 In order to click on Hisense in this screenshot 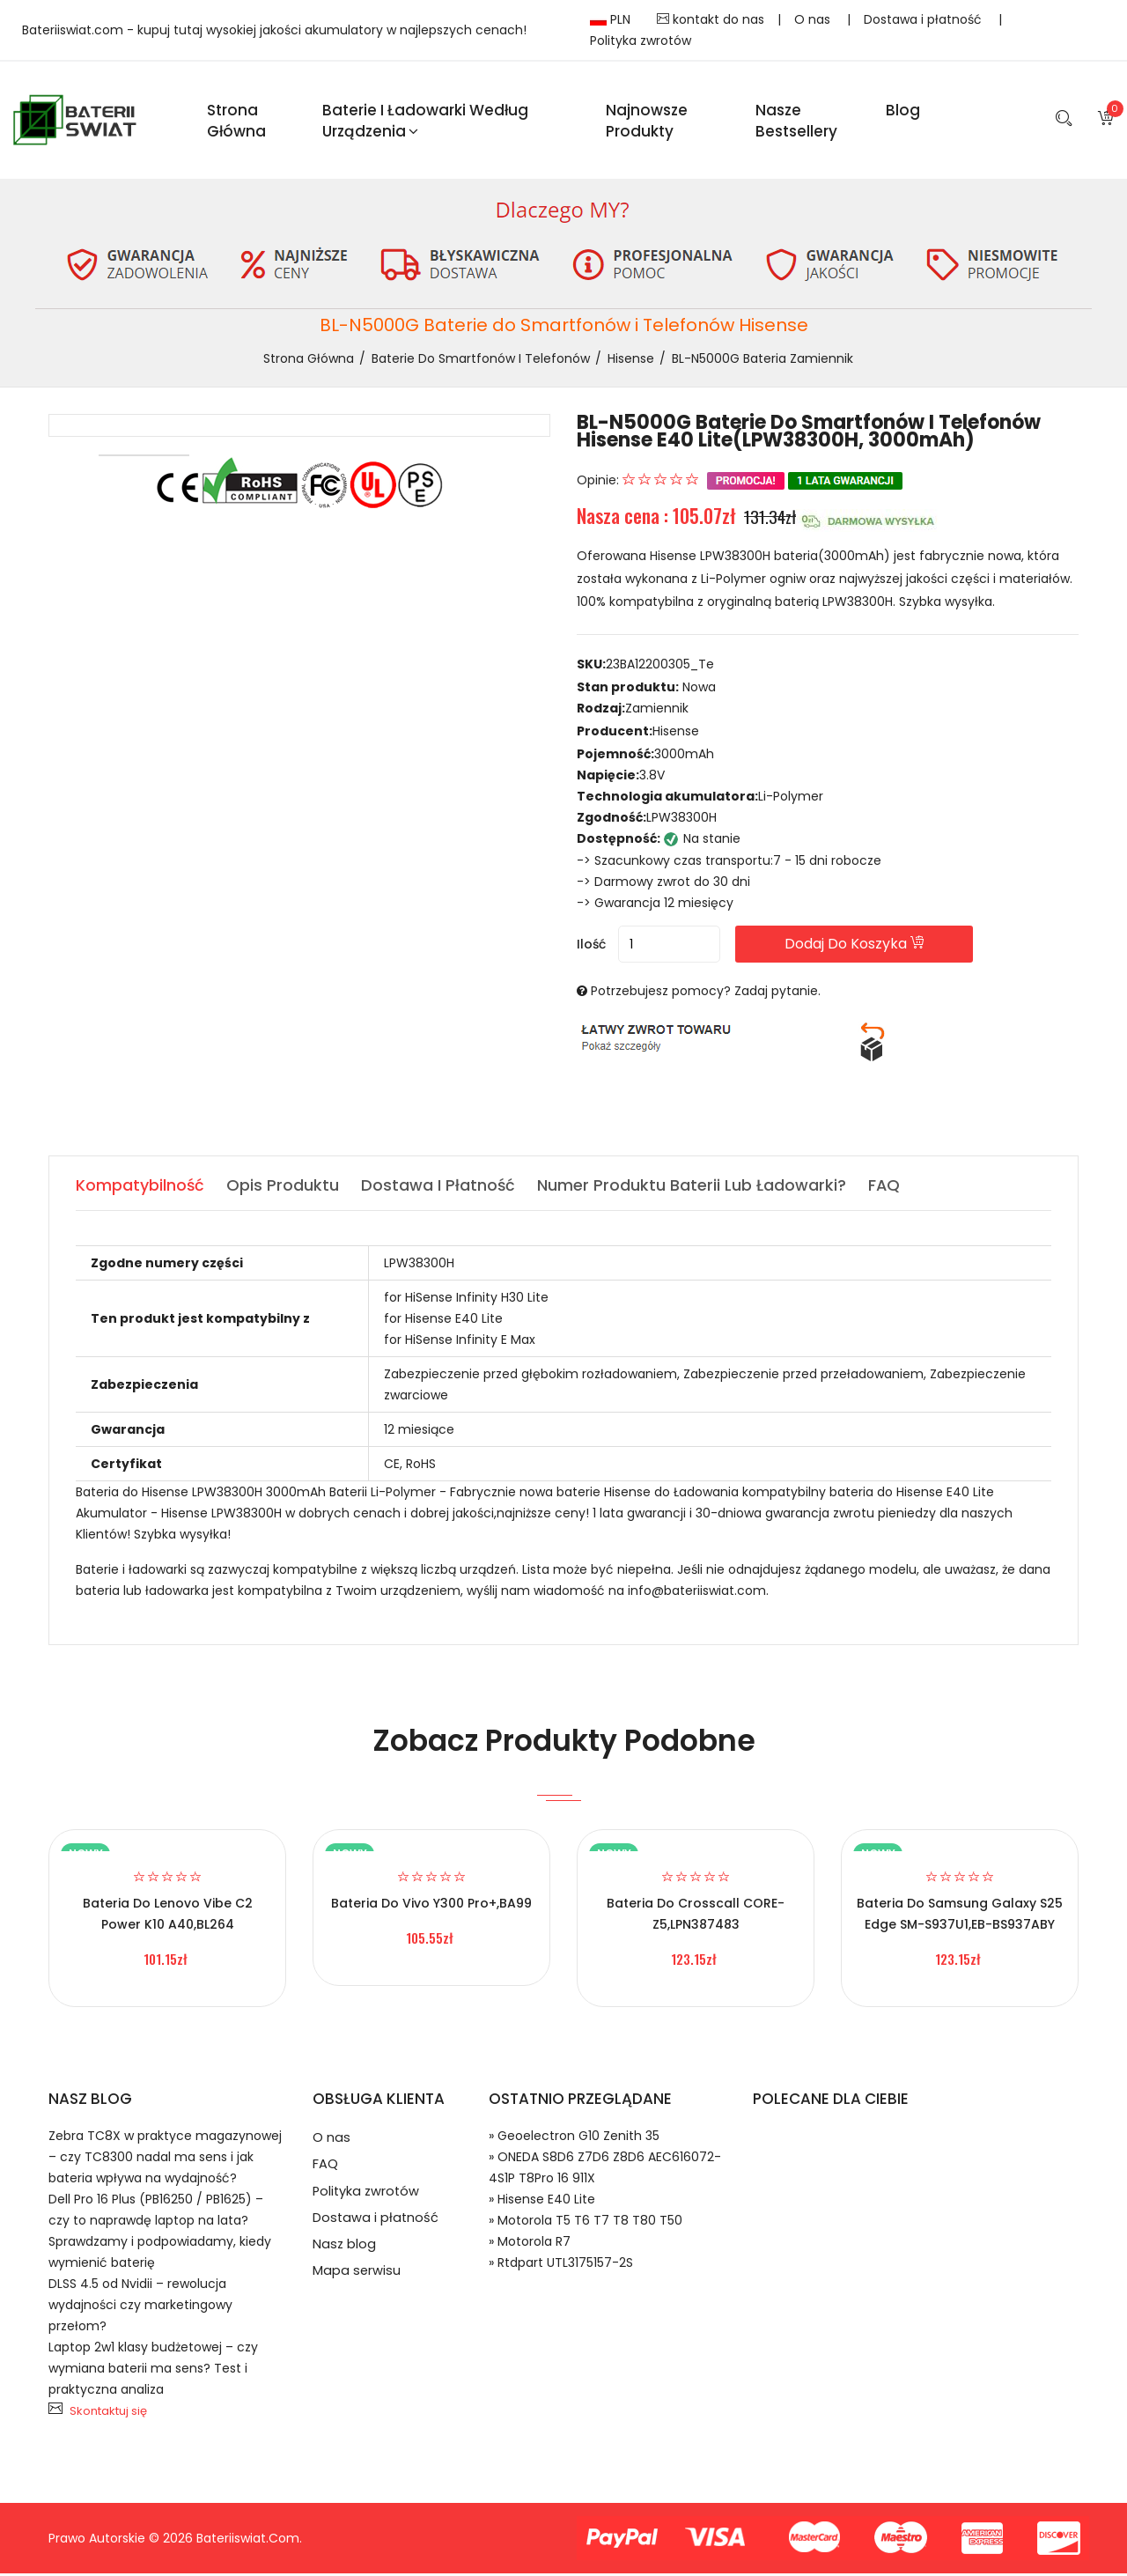, I will do `click(631, 361)`.